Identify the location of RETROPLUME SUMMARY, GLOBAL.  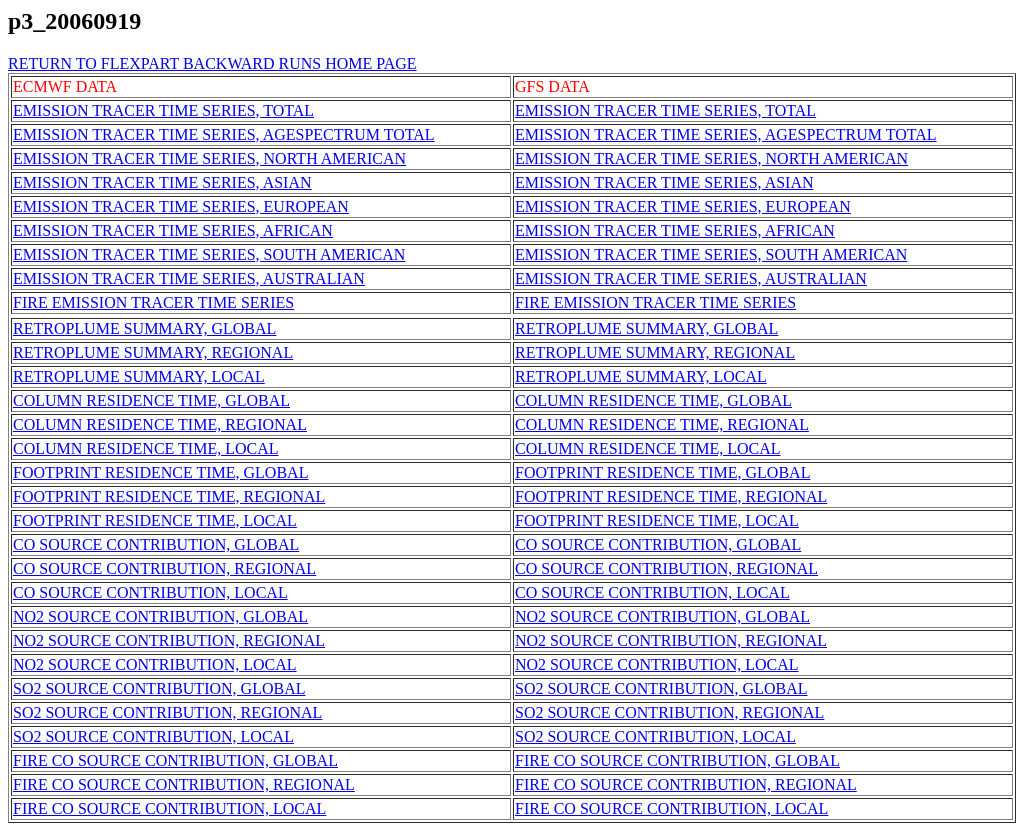
(144, 328).